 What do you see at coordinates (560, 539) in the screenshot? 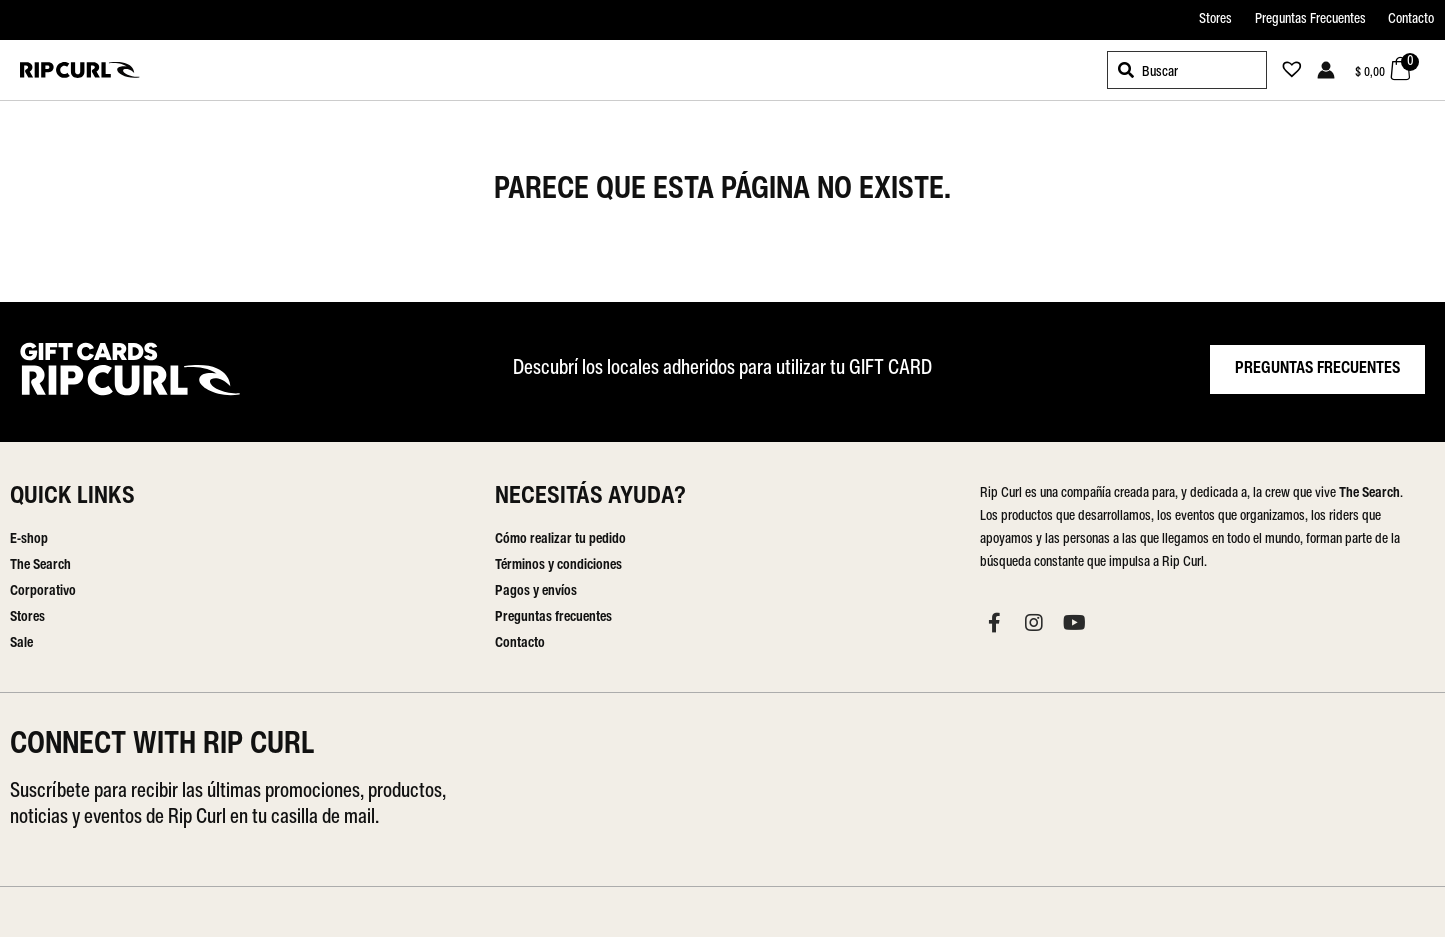
I see `Cómo realizar tu pedido` at bounding box center [560, 539].